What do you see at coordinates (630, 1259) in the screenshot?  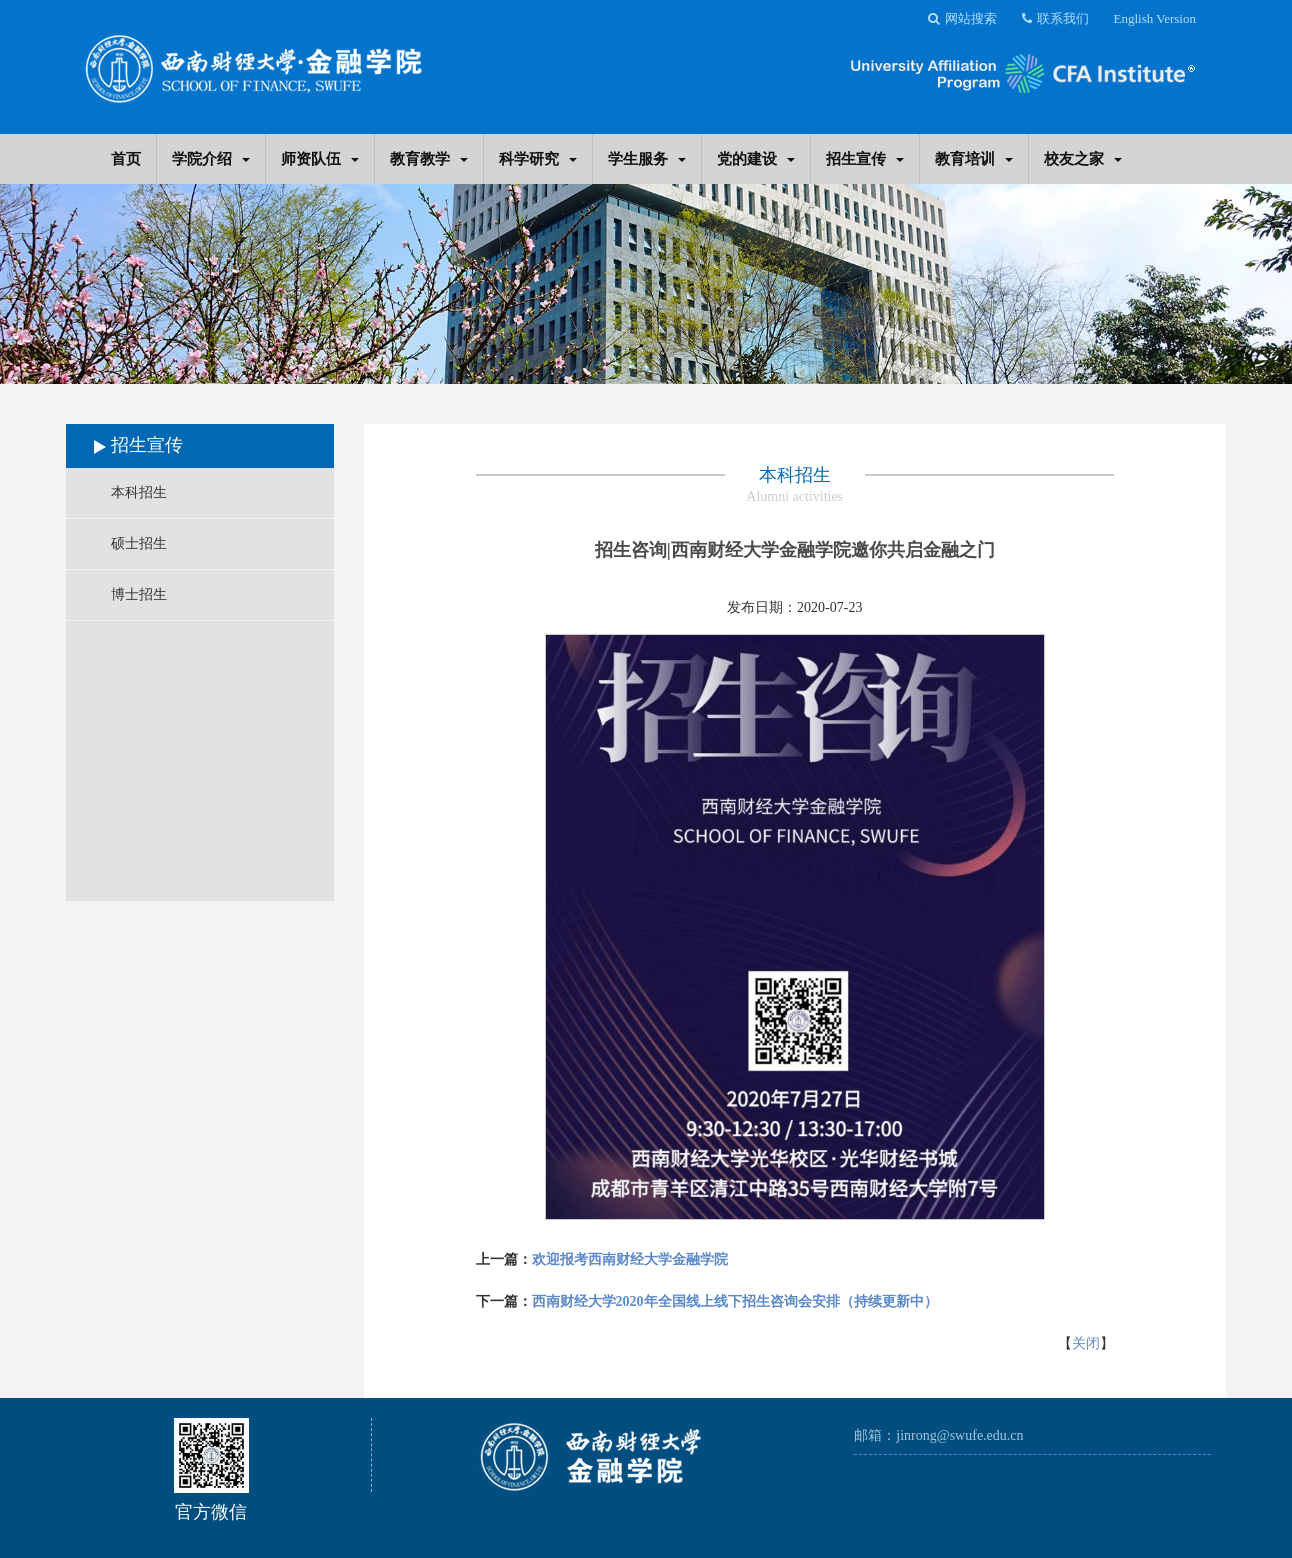 I see `欢迎报考西南财经大学金融学院` at bounding box center [630, 1259].